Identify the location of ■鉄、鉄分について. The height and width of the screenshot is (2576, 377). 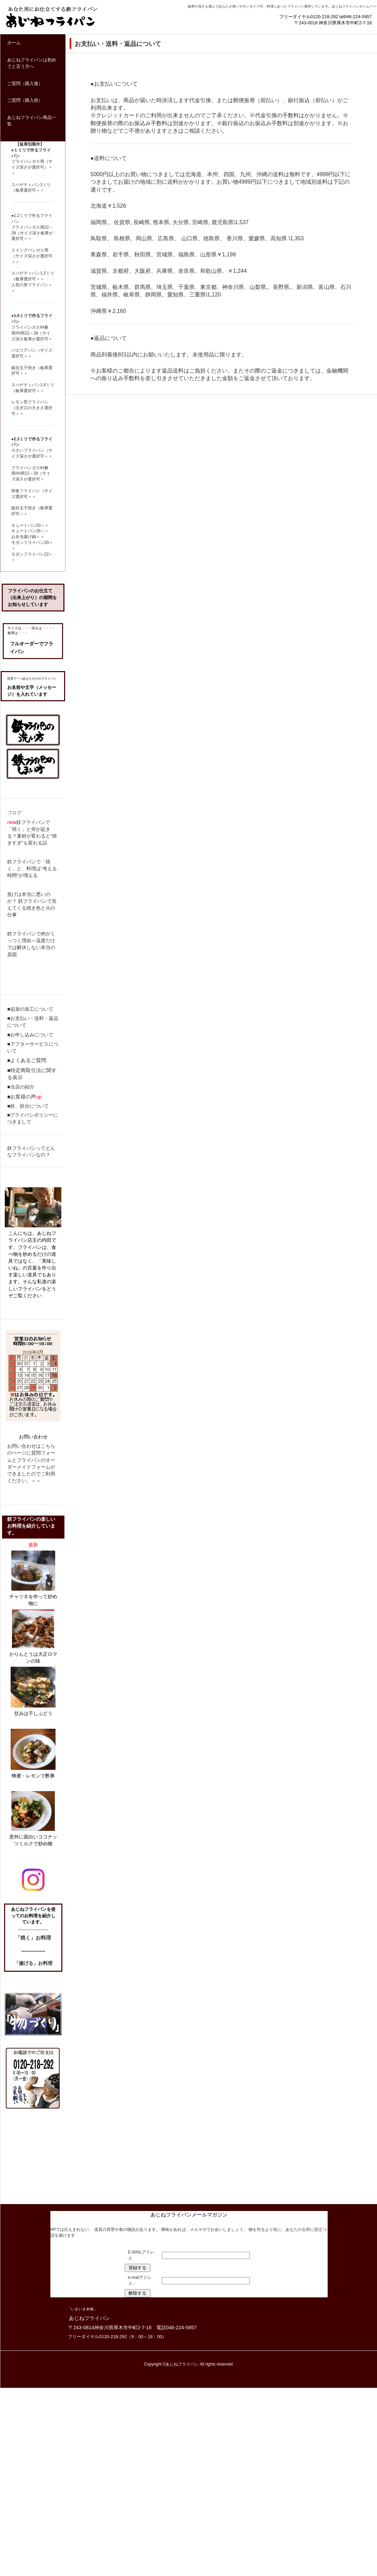
(28, 1106).